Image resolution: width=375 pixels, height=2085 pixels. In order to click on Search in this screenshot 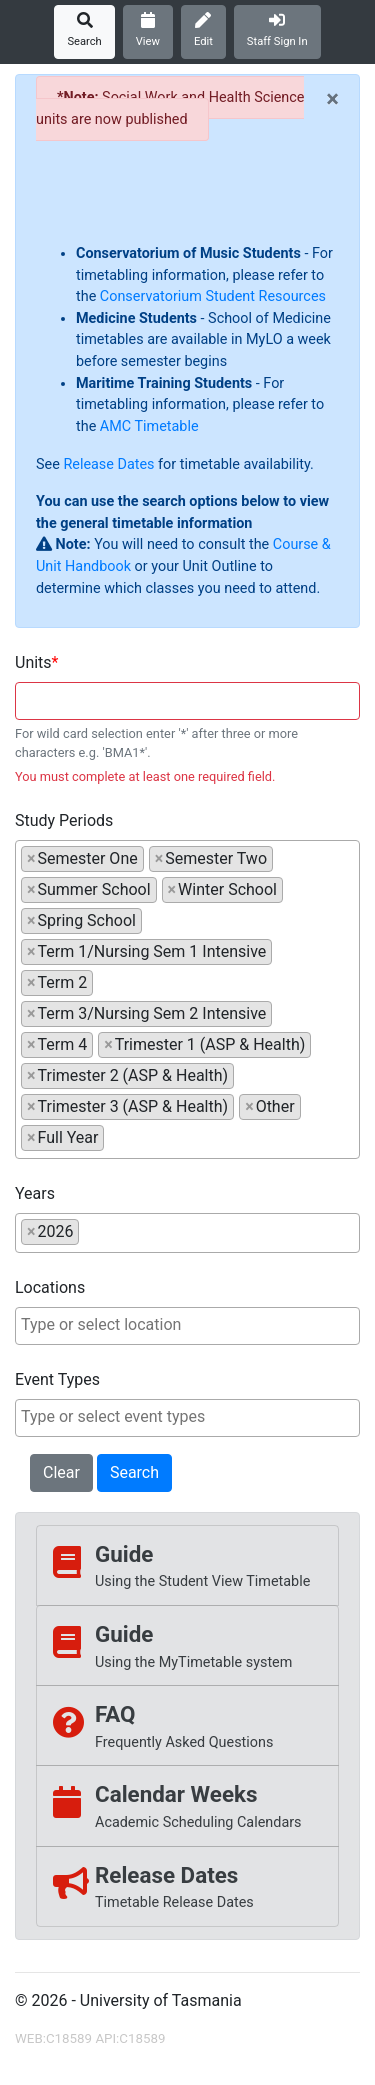, I will do `click(134, 1472)`.